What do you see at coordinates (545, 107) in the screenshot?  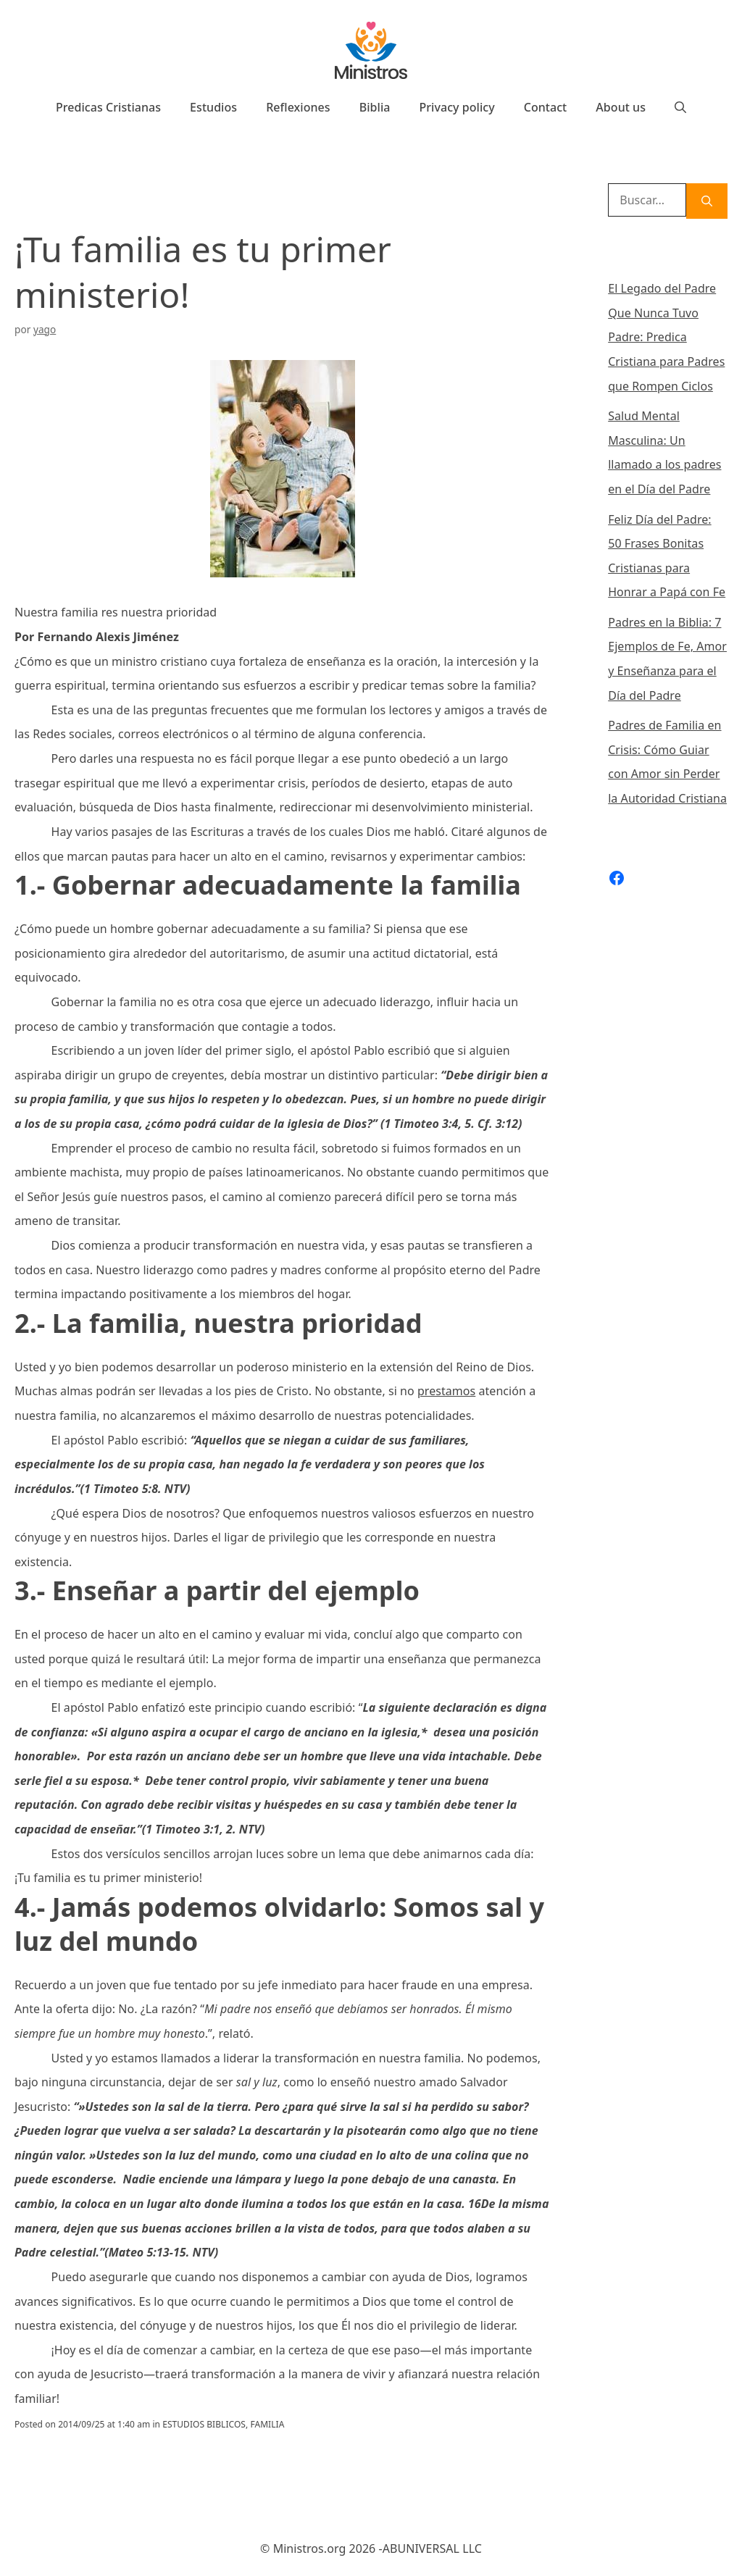 I see `Contact` at bounding box center [545, 107].